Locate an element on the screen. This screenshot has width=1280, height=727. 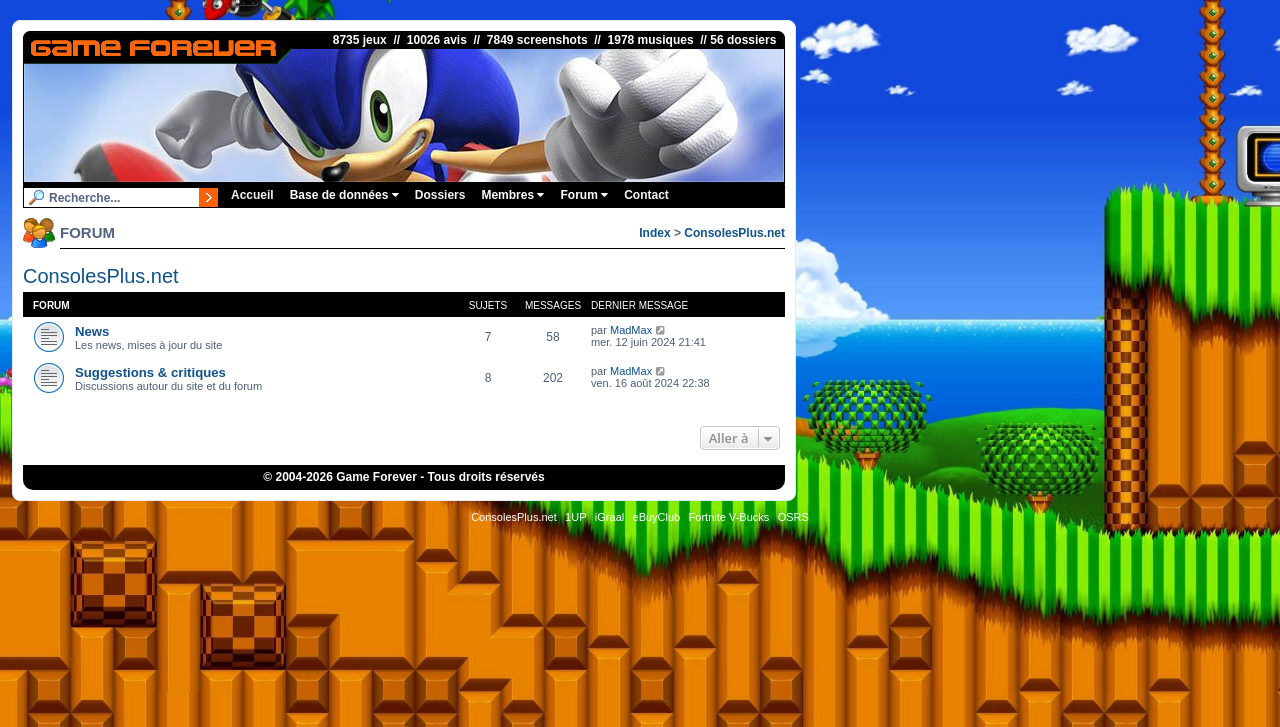
Forum is located at coordinates (584, 195).